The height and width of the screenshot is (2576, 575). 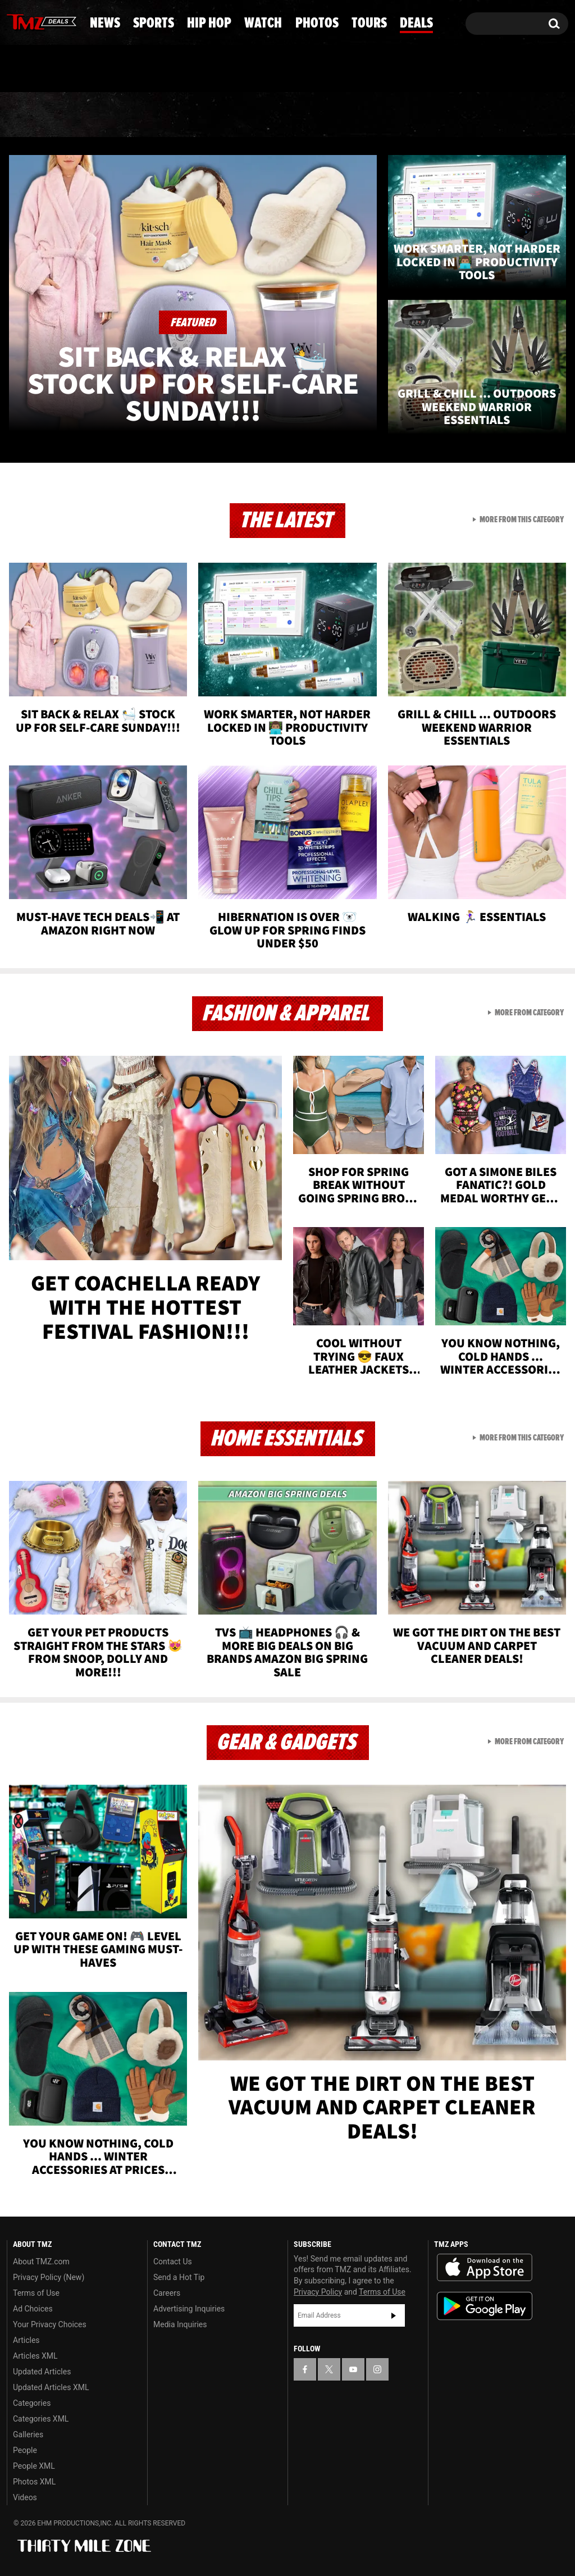 What do you see at coordinates (200, 115) in the screenshot?
I see `Hip Hop` at bounding box center [200, 115].